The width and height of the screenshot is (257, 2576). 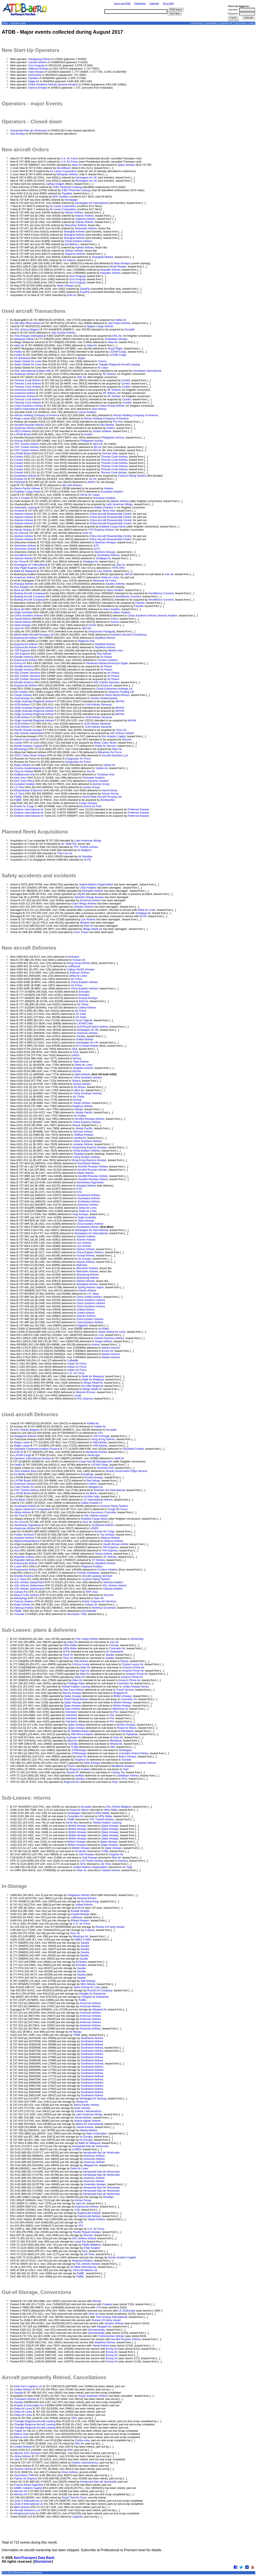 I want to click on Interjet, so click(x=78, y=1109).